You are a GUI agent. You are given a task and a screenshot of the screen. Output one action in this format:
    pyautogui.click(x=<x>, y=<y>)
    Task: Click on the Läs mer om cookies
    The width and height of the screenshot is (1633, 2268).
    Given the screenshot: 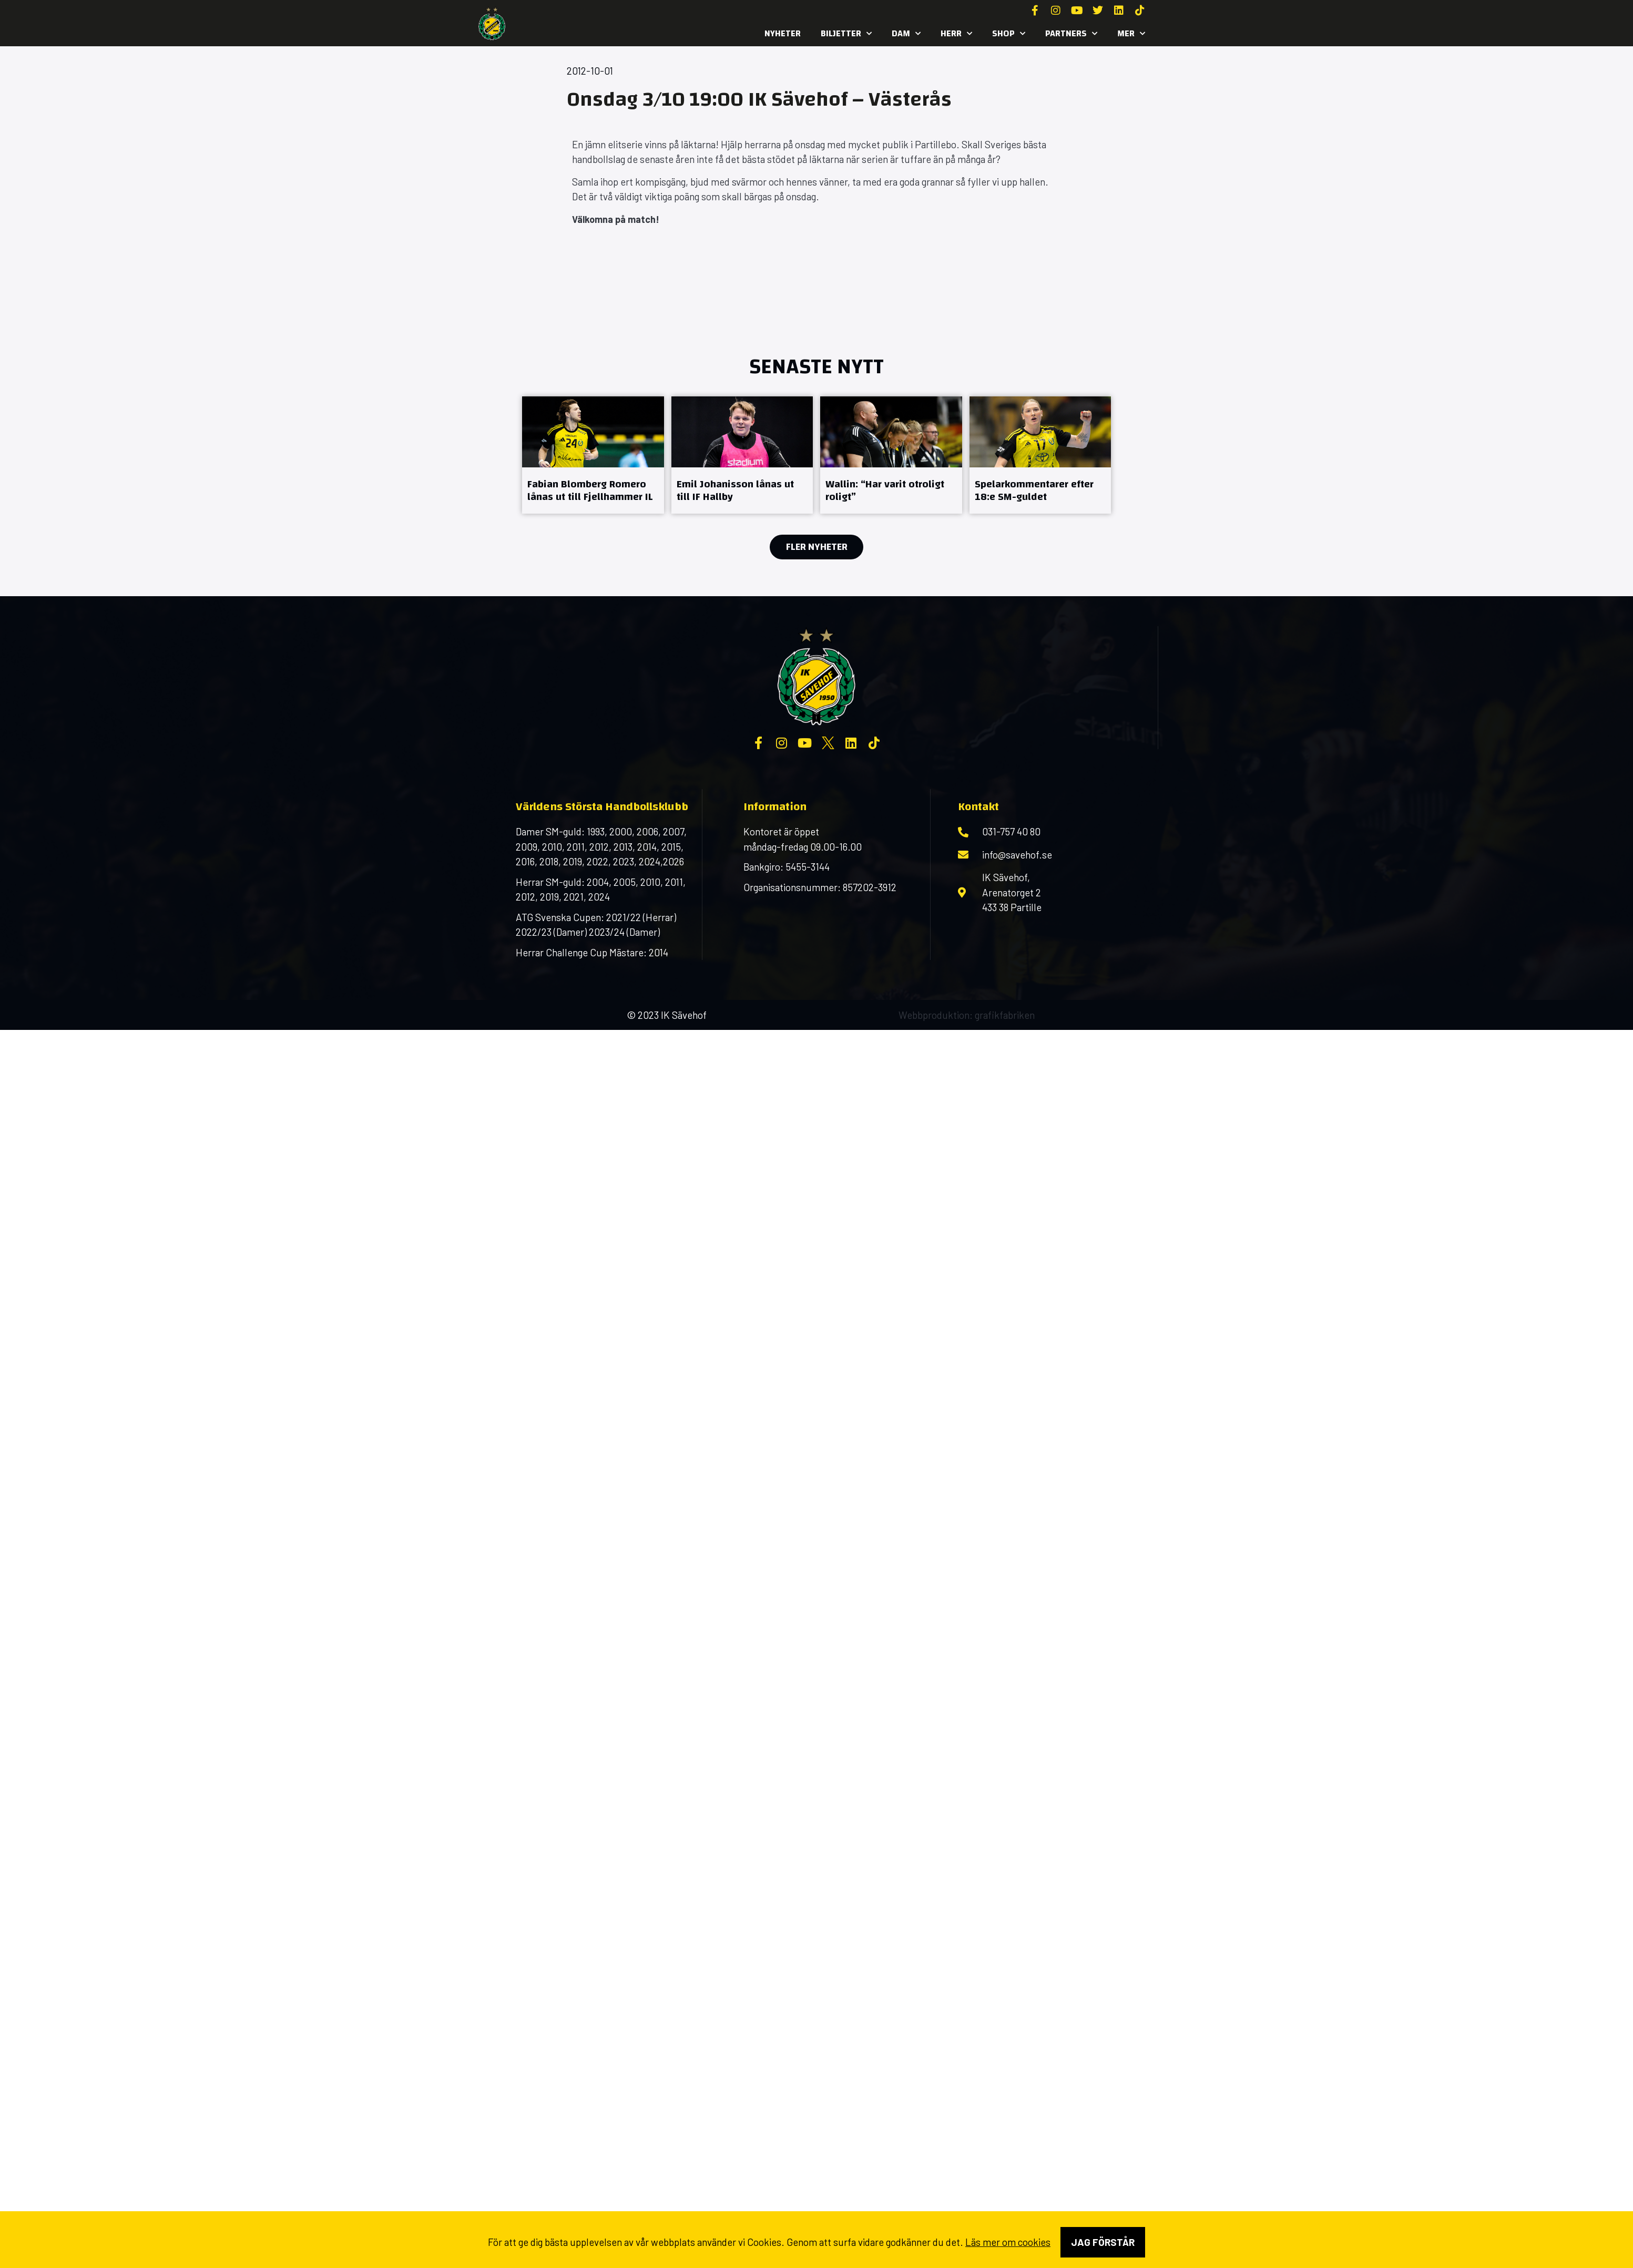 What is the action you would take?
    pyautogui.click(x=1007, y=2242)
    